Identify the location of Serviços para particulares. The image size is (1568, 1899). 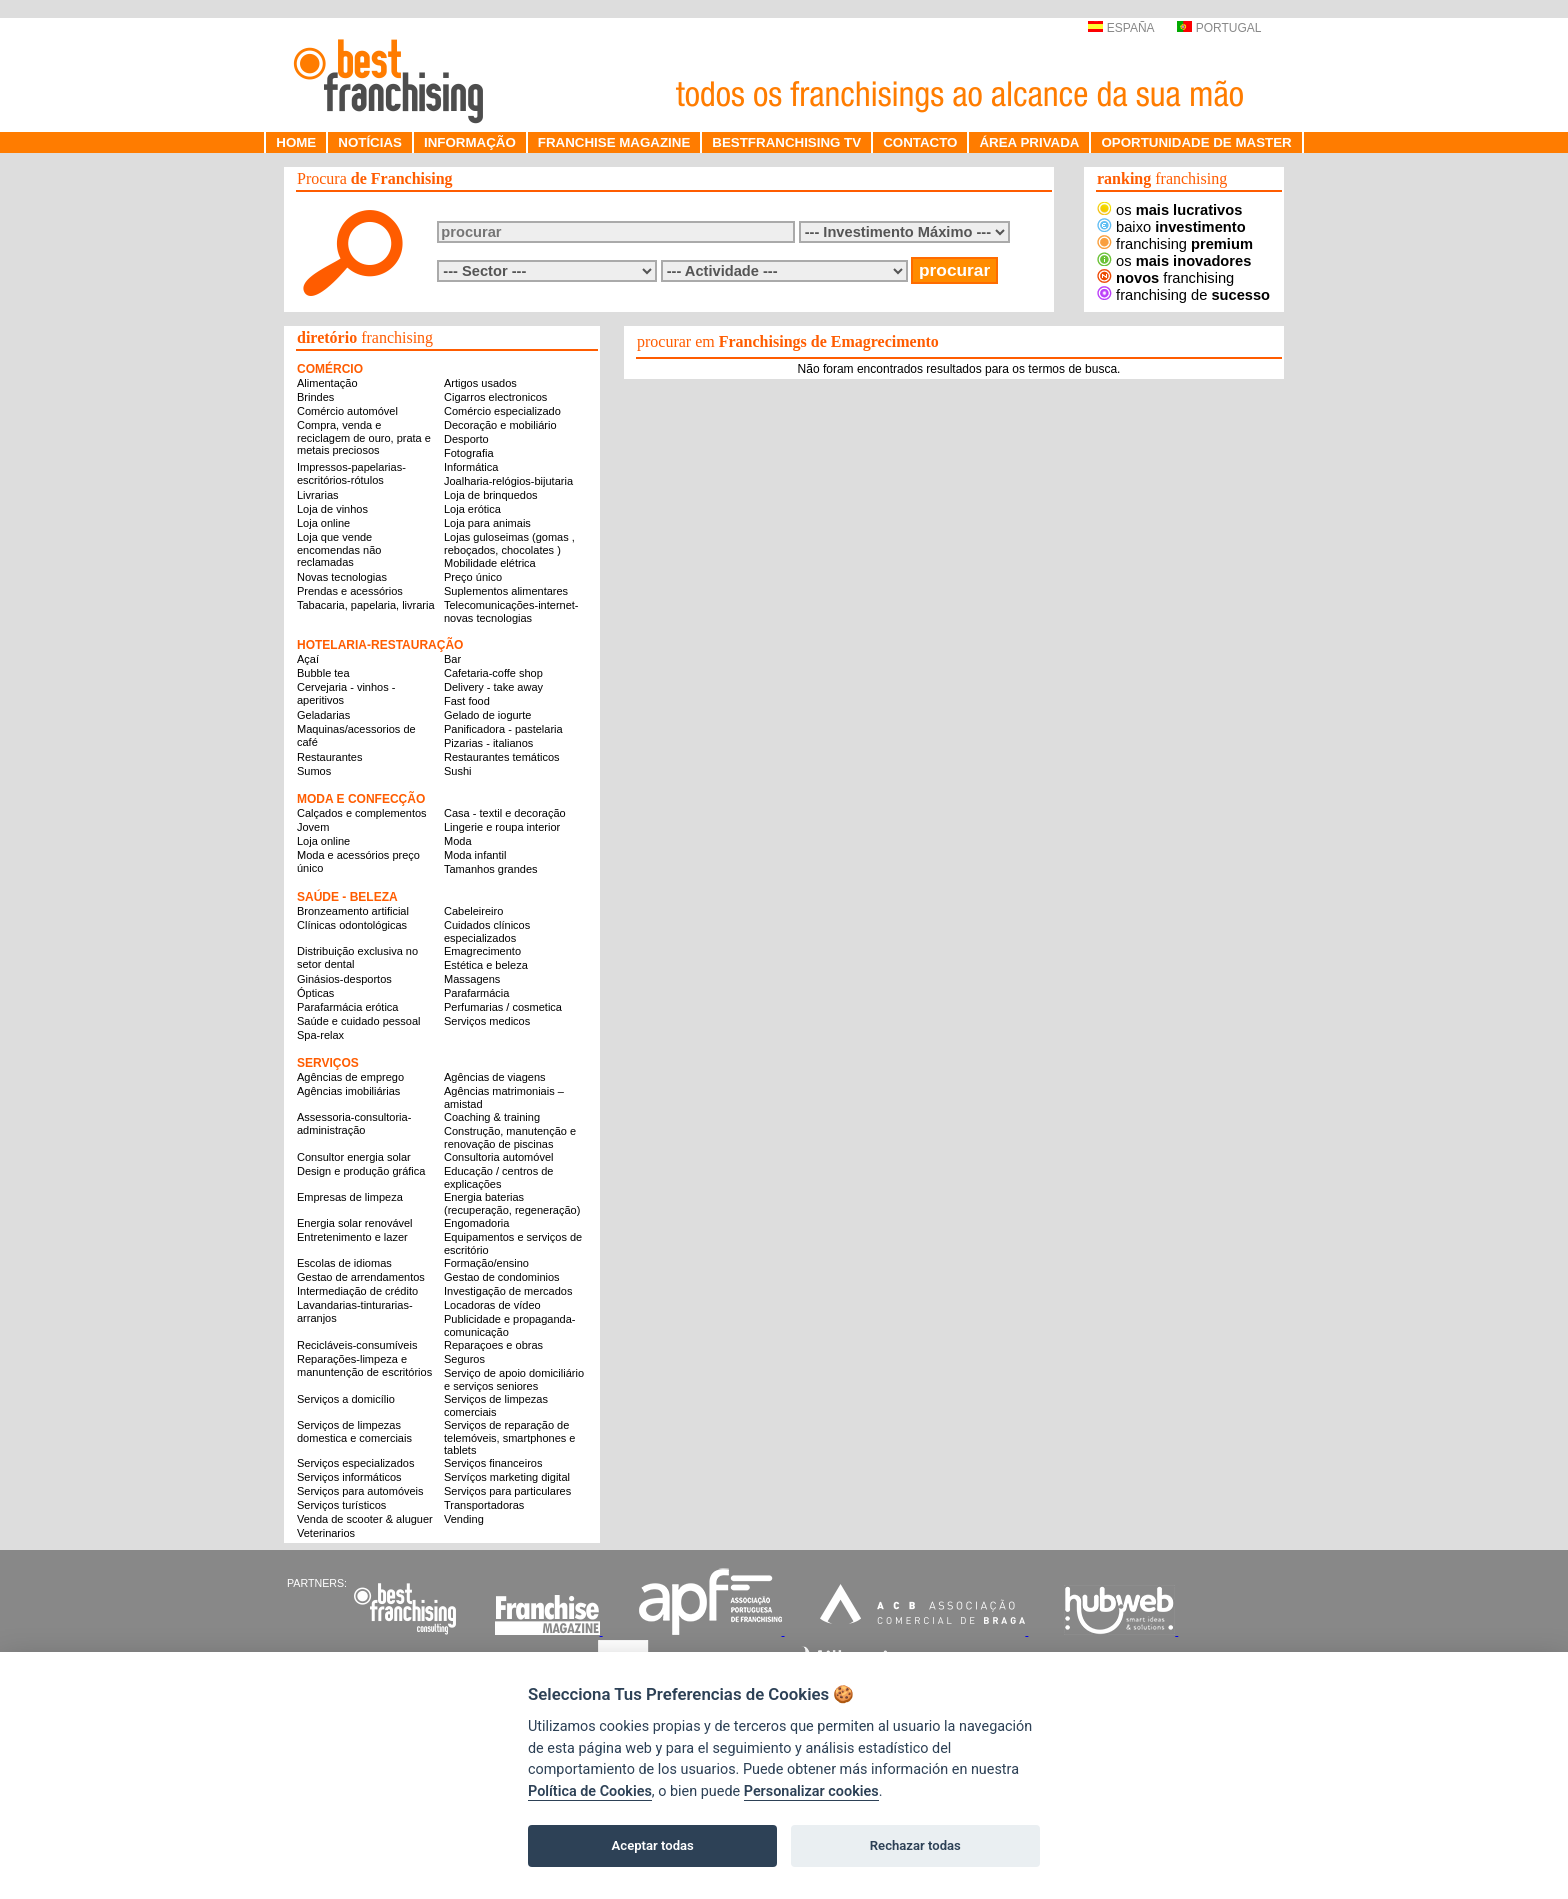
(507, 1491).